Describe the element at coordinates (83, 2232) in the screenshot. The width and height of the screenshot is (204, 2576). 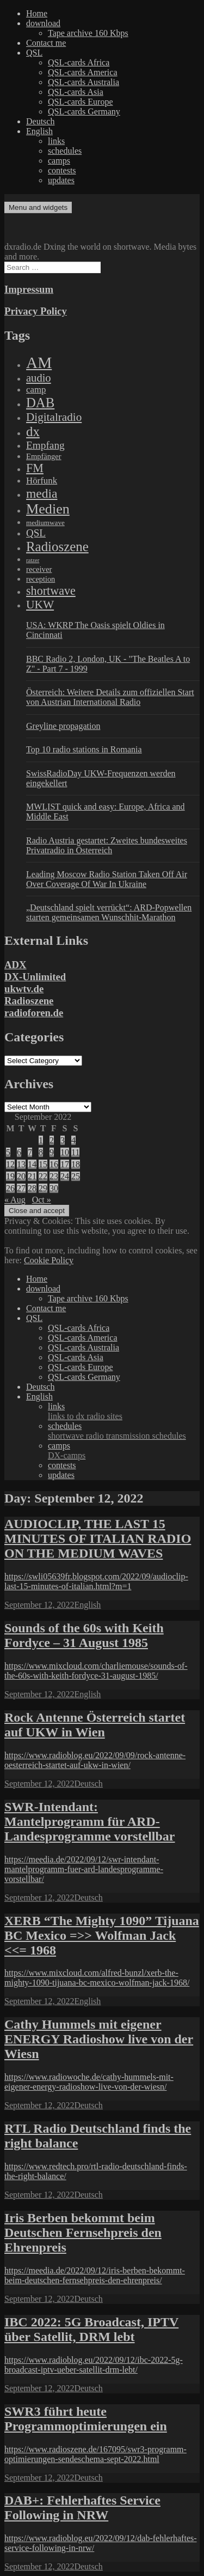
I see `Iris Berben bekommt beim Deutschen Fernsehpreis den Ehrenpreis` at that location.